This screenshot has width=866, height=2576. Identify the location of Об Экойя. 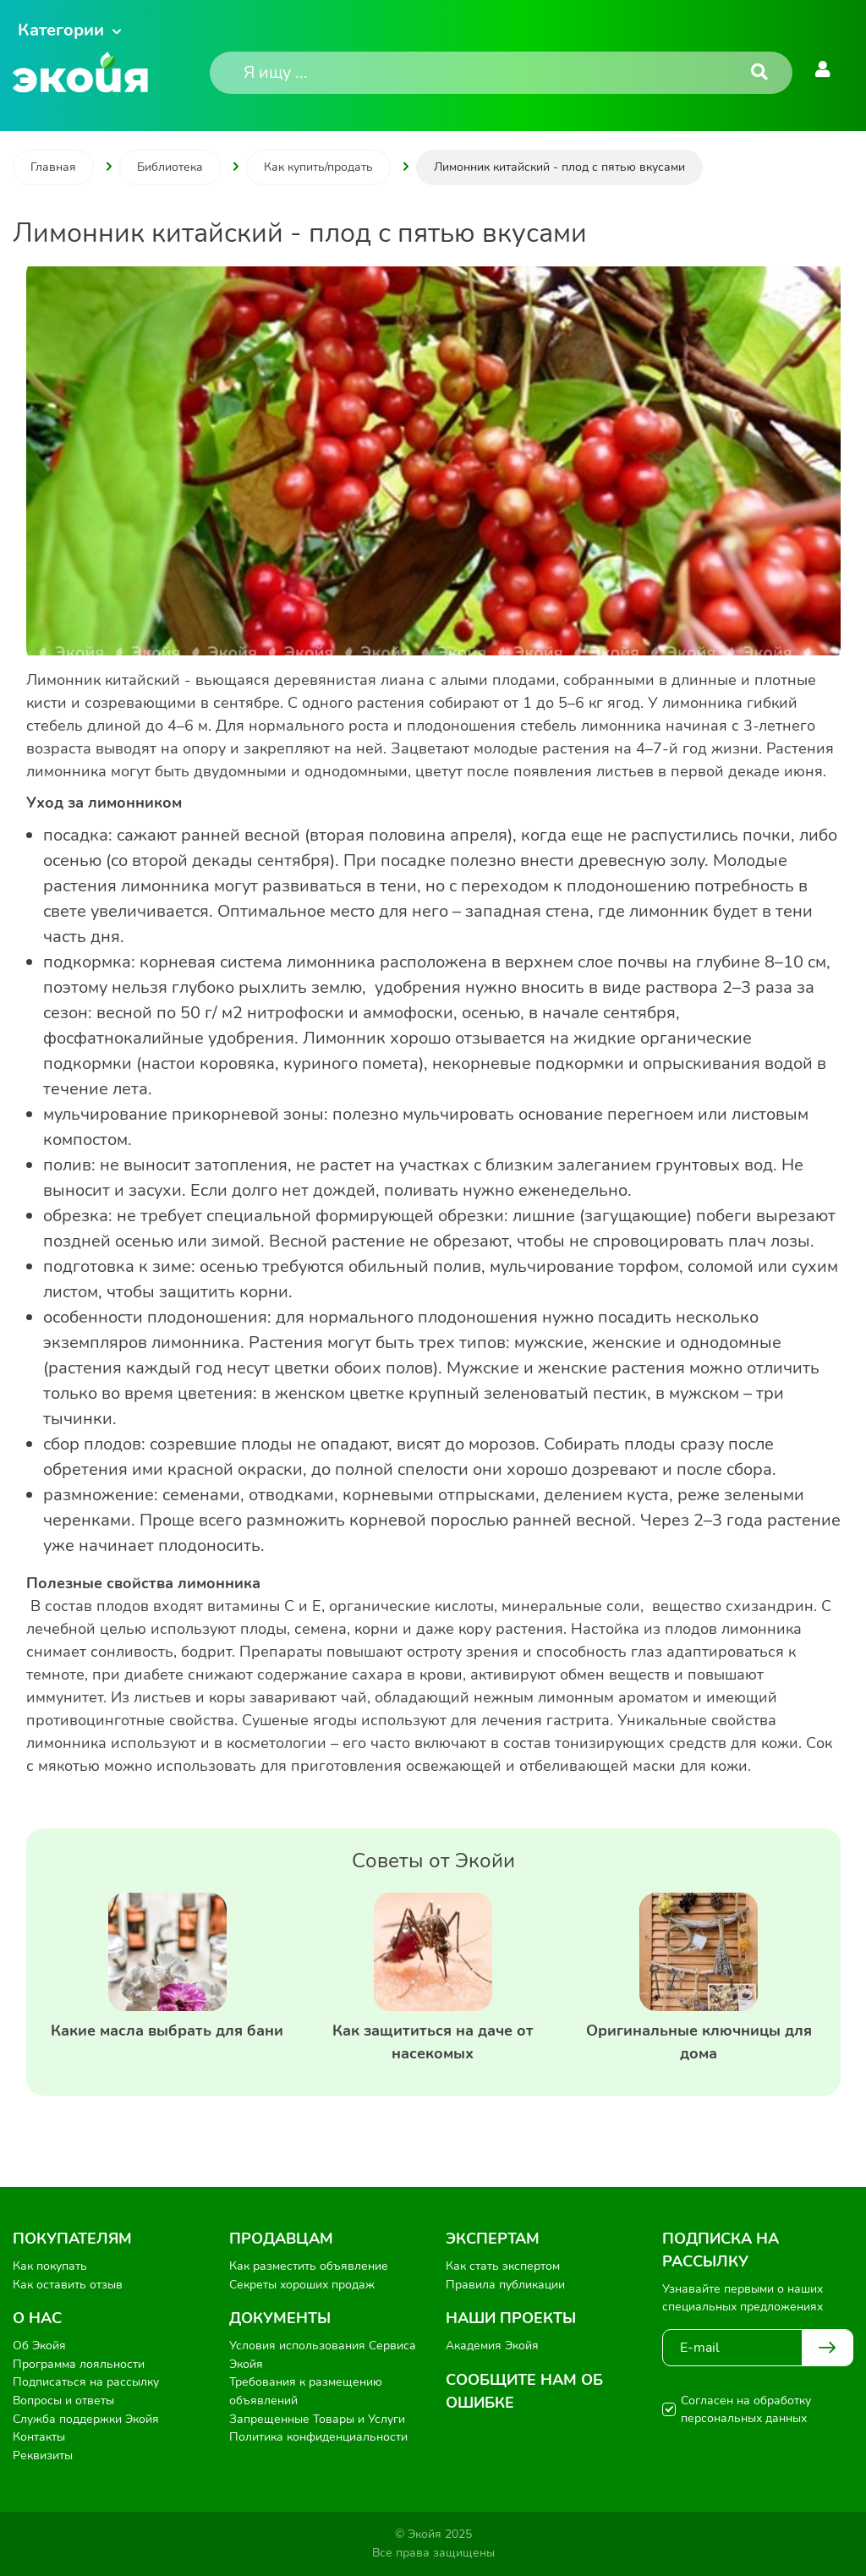
(39, 2346).